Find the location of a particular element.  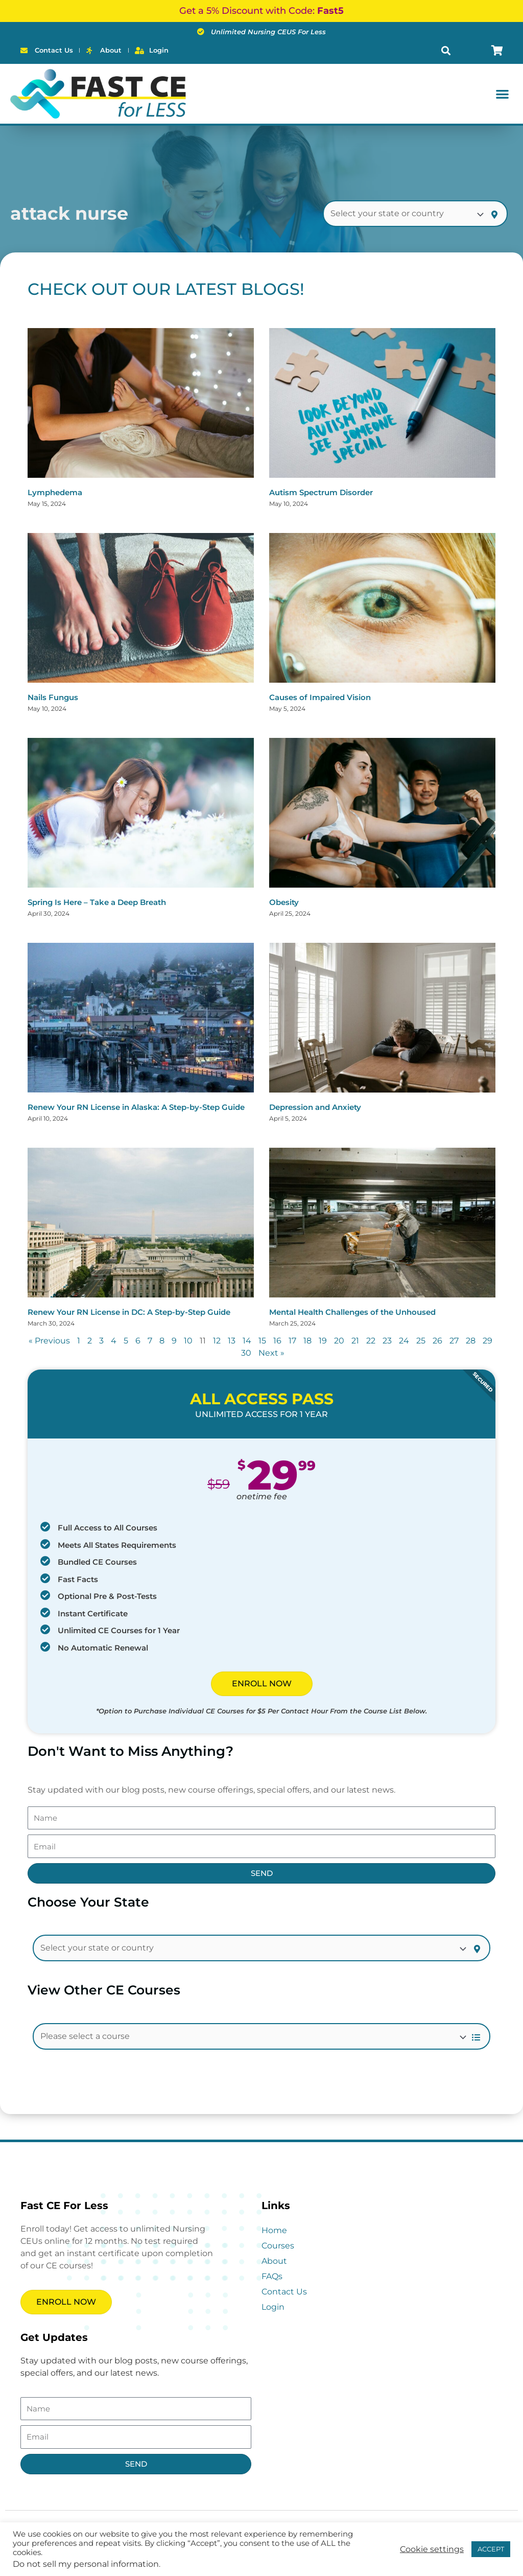

Do not sell my personal information is located at coordinates (86, 2564).